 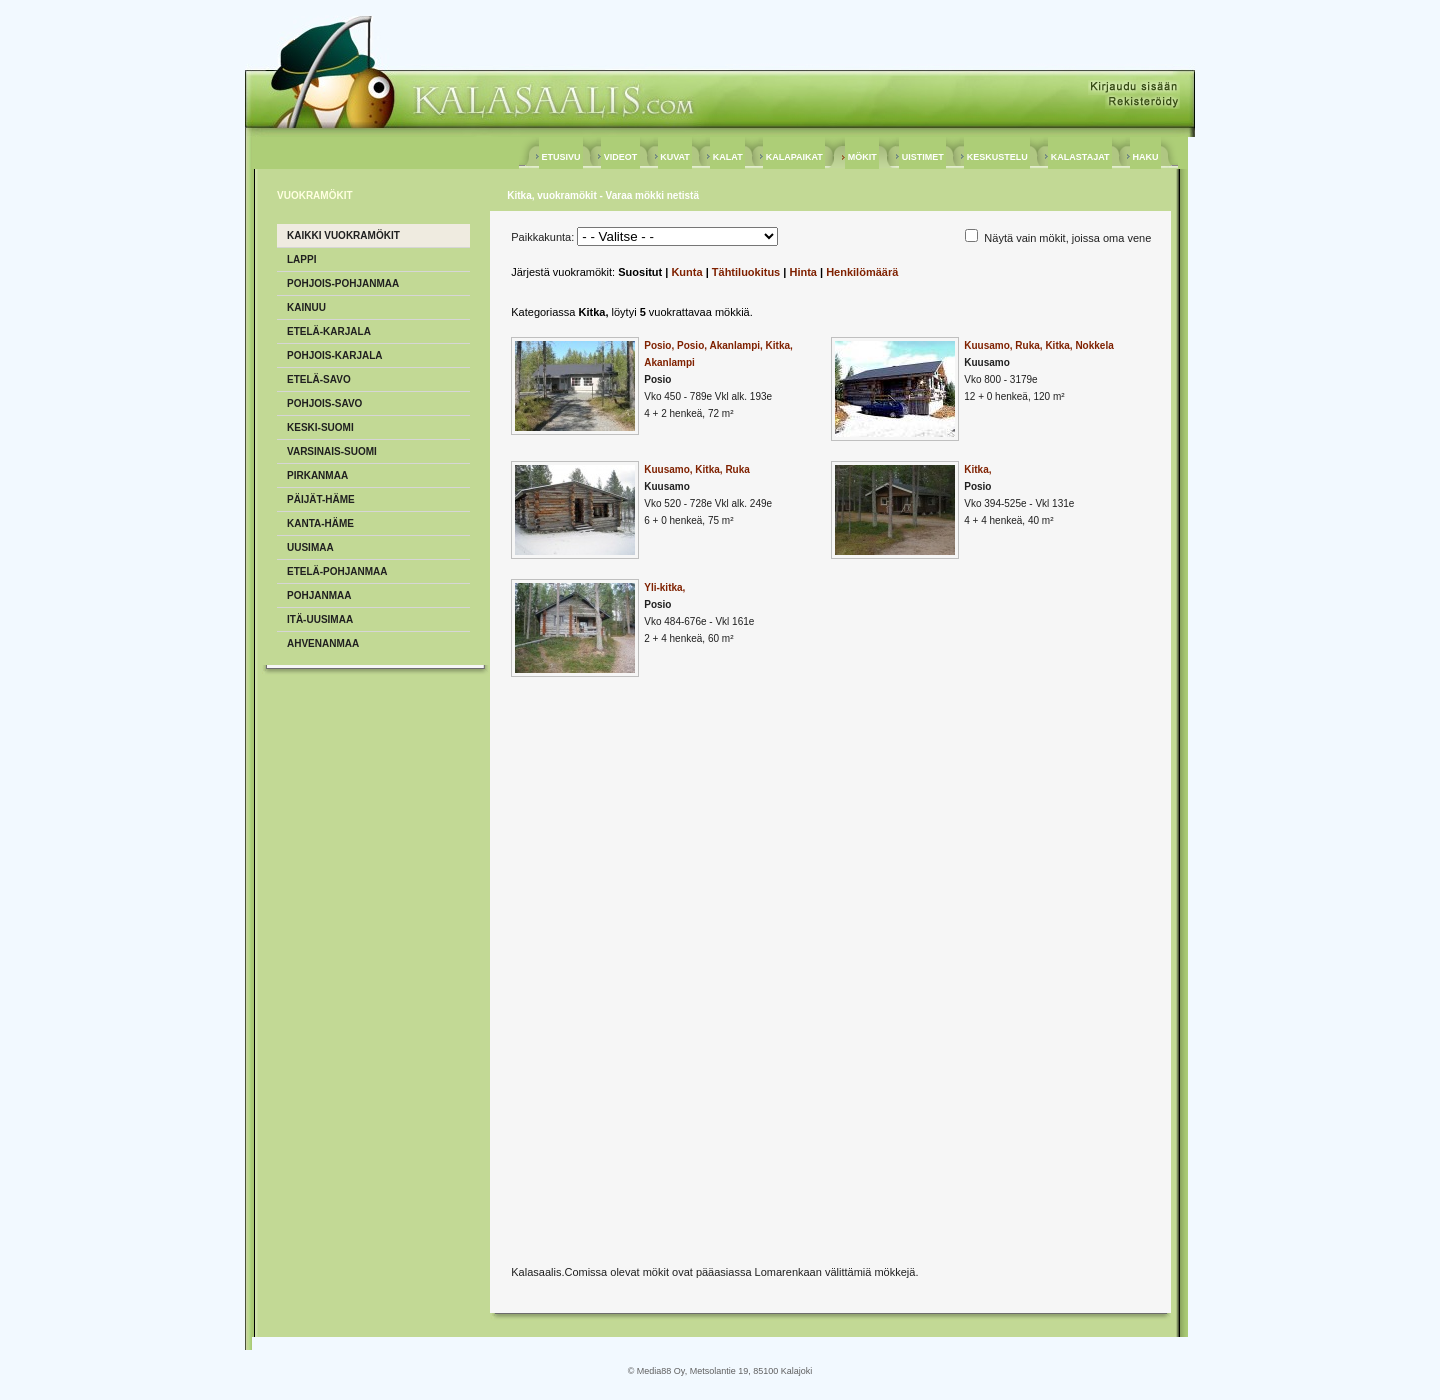 What do you see at coordinates (794, 157) in the screenshot?
I see `KALAPAIKAT` at bounding box center [794, 157].